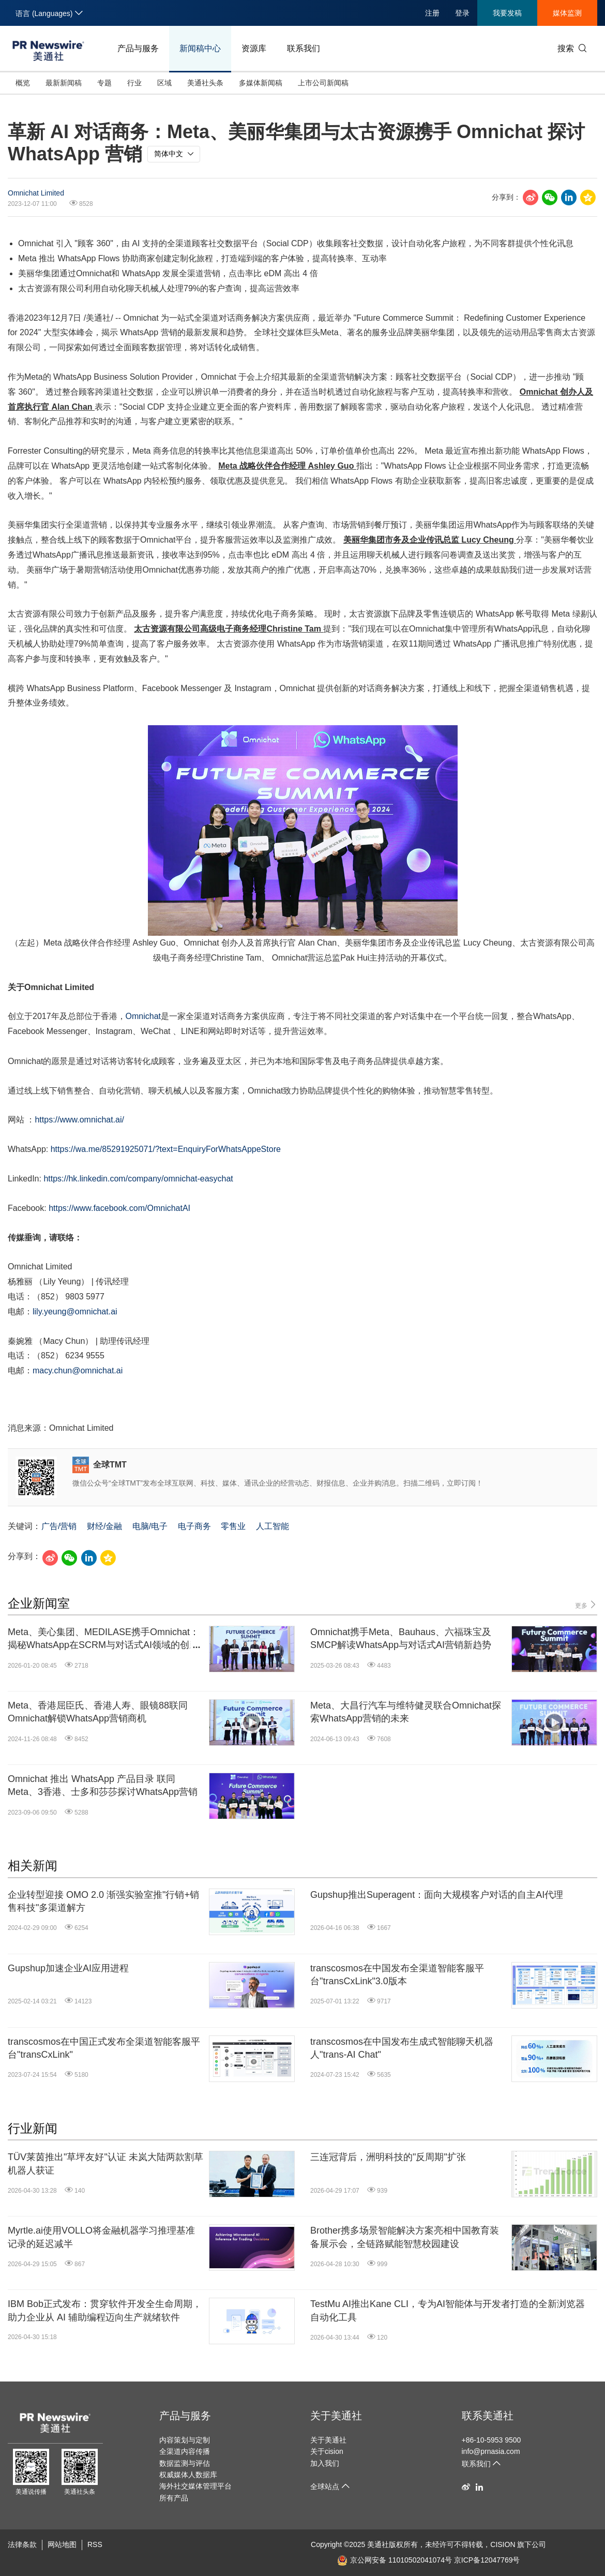 This screenshot has height=2576, width=605. I want to click on 资源库, so click(253, 48).